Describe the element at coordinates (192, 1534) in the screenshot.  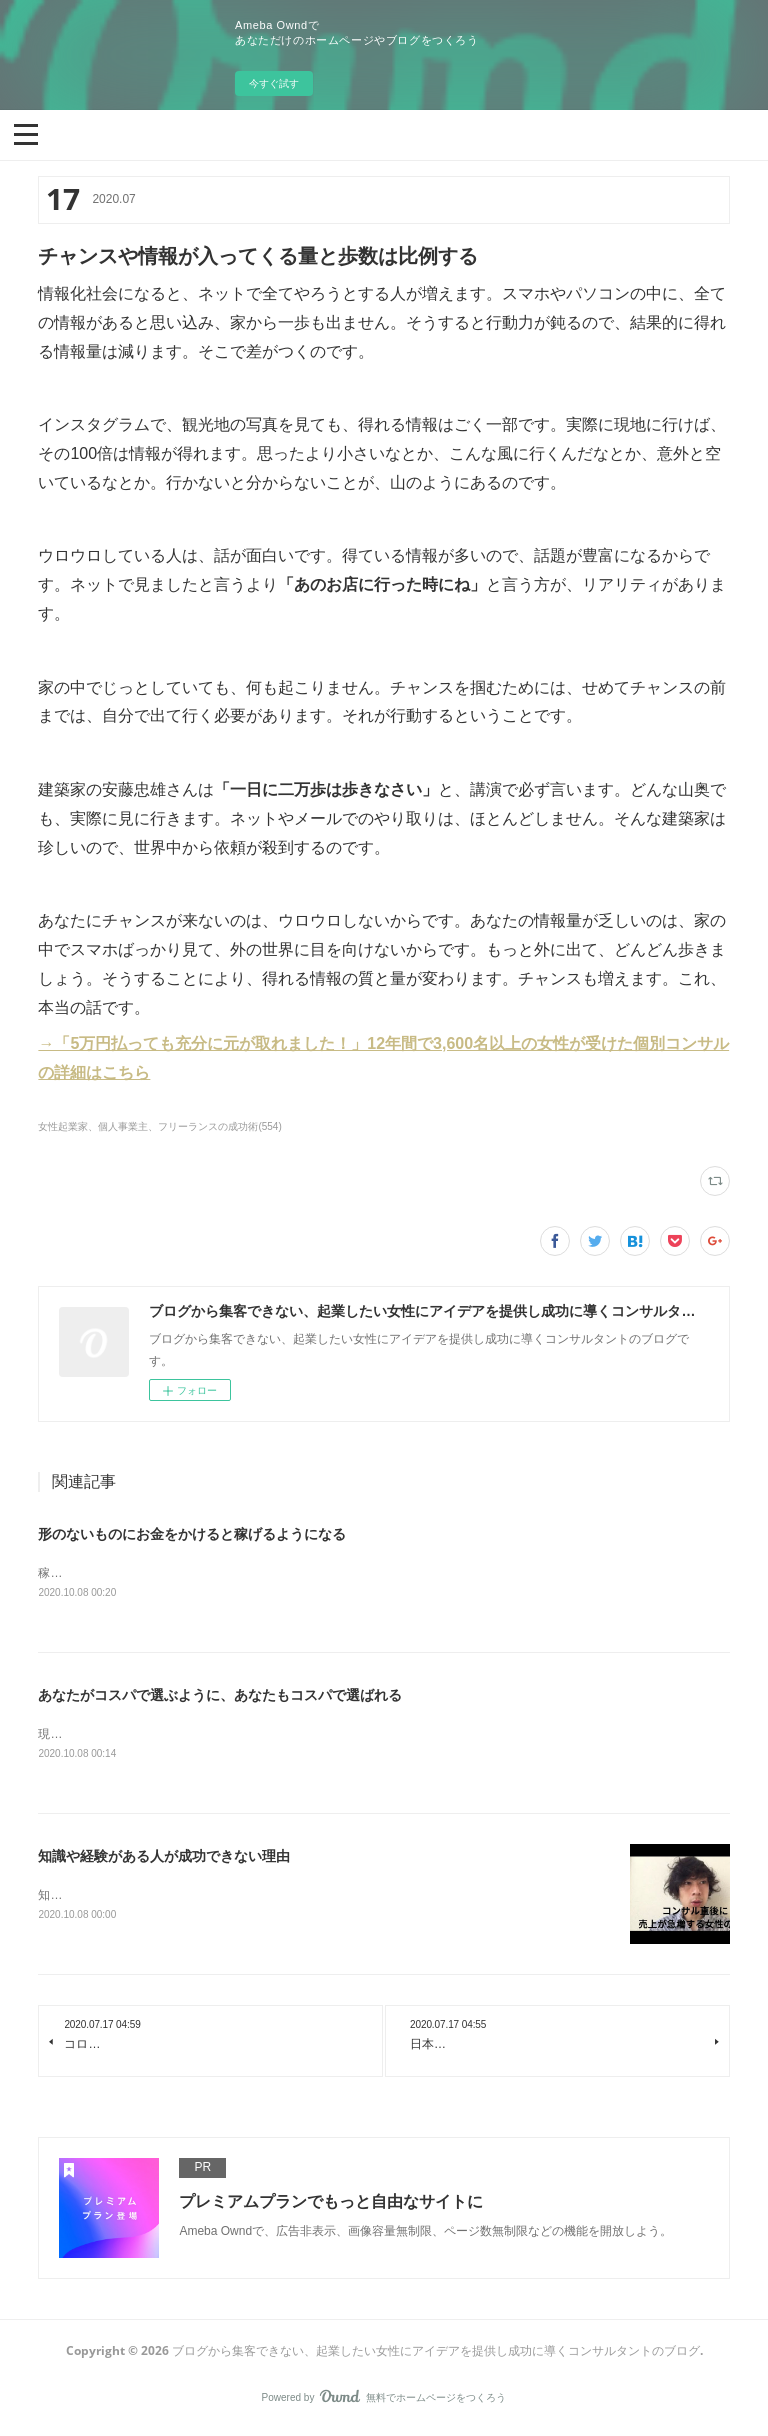
I see `形のないものにお金をかけると稼げるようになる` at that location.